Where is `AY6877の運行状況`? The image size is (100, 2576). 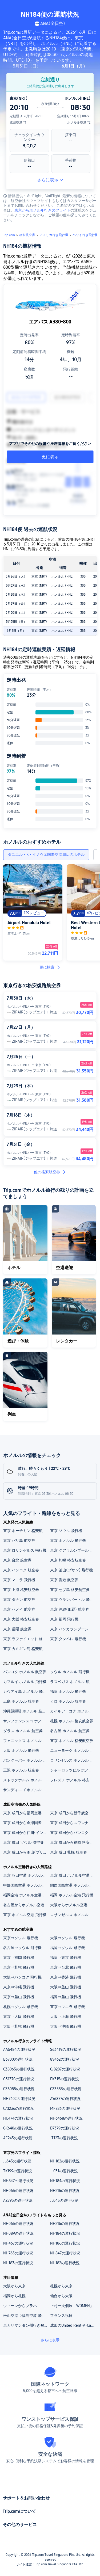
AY6877の運行状況 is located at coordinates (65, 2099).